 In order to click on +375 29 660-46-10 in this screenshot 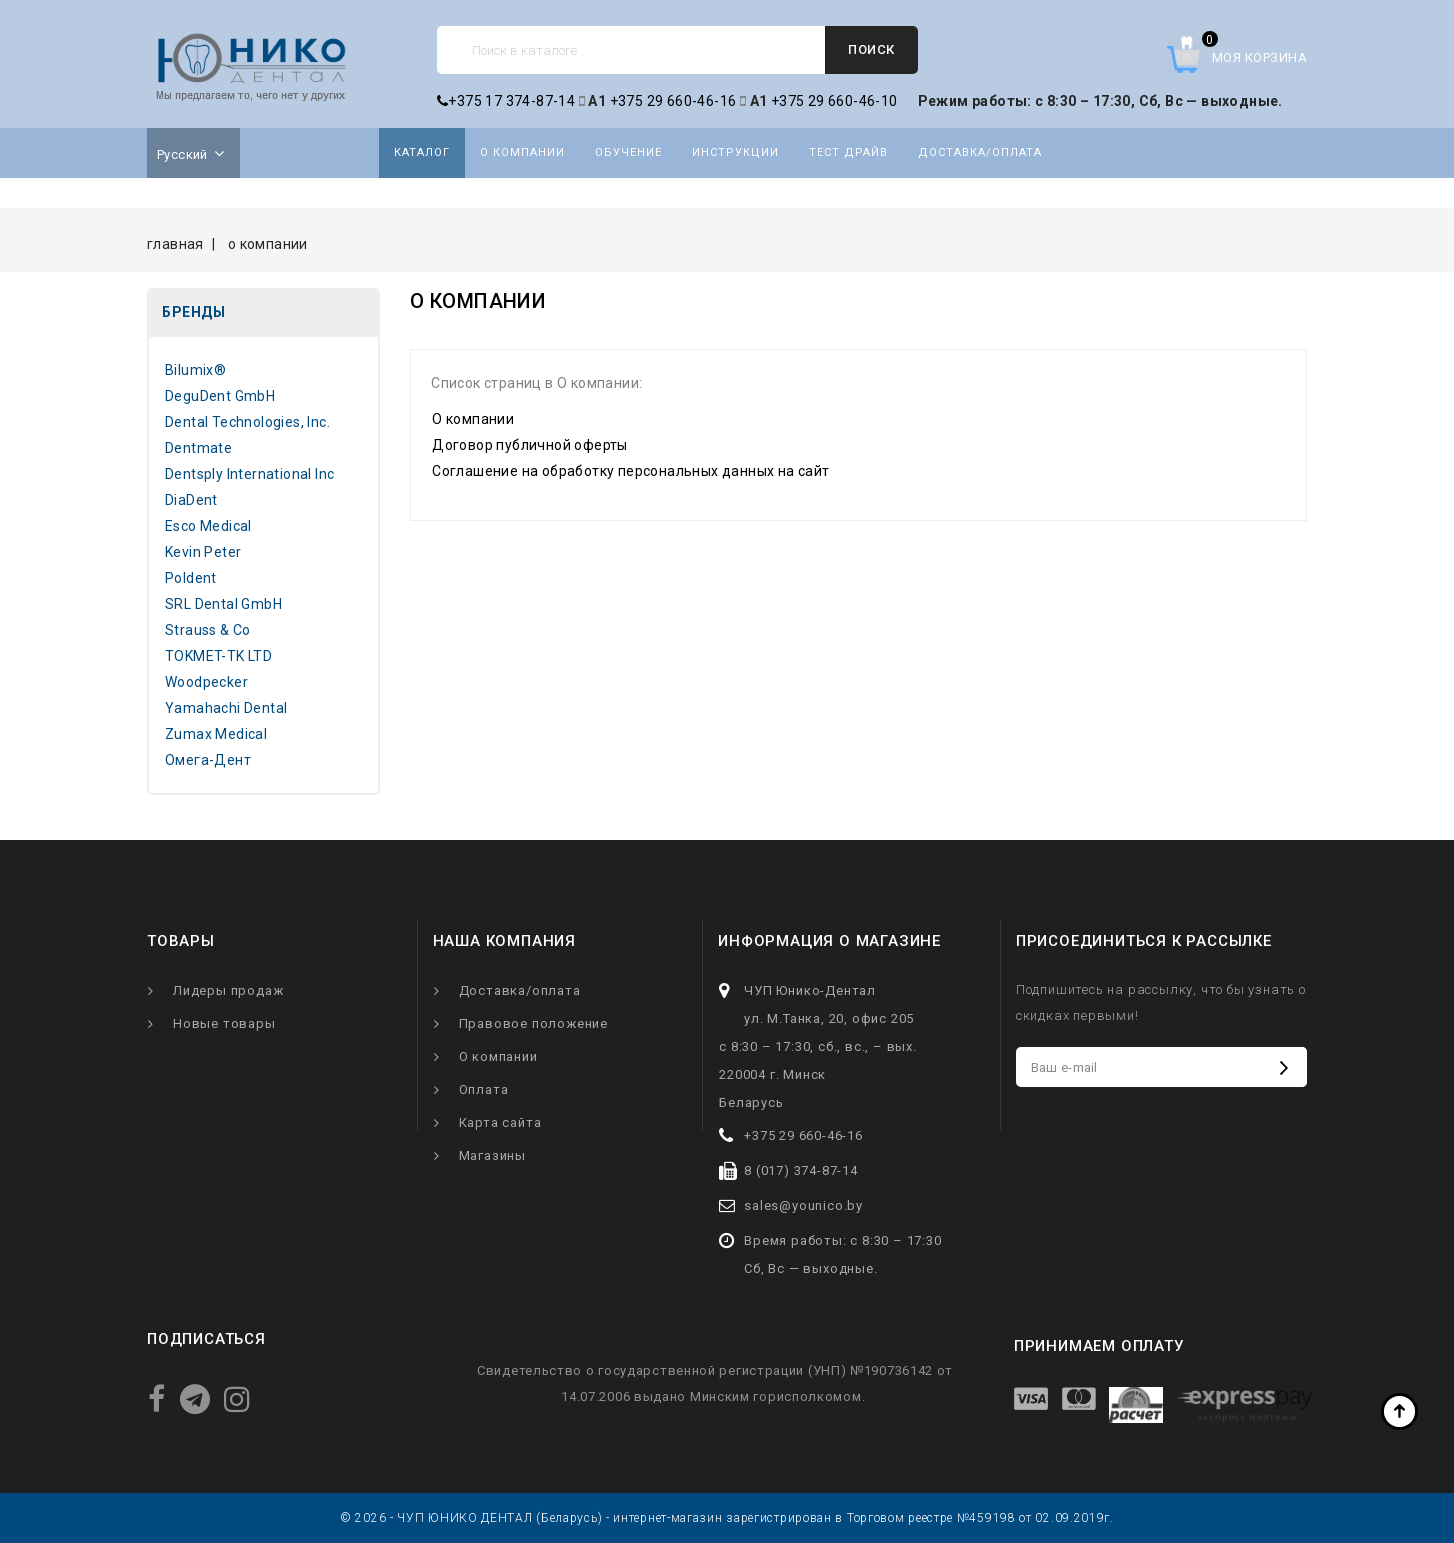, I will do `click(834, 101)`.